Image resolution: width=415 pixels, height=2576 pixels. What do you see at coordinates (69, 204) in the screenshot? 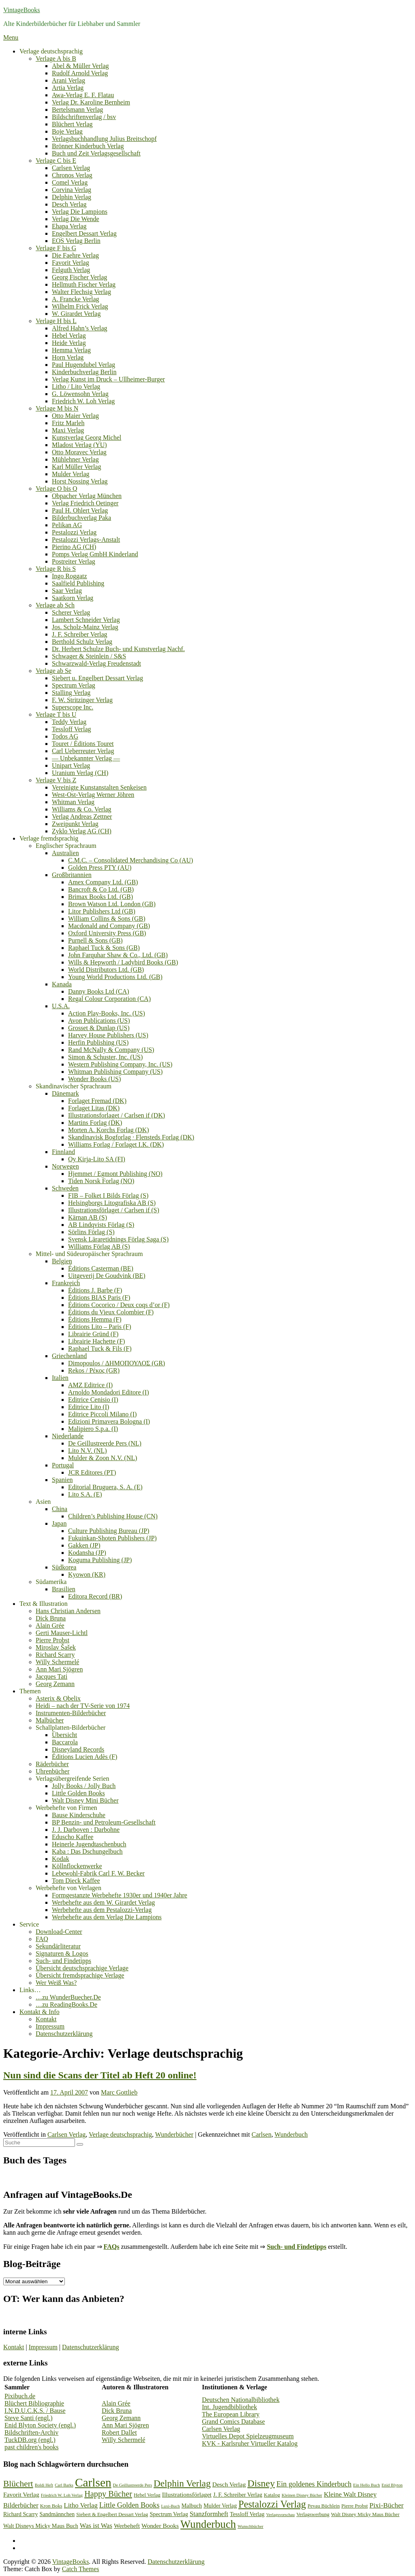
I see `Desch Verlag` at bounding box center [69, 204].